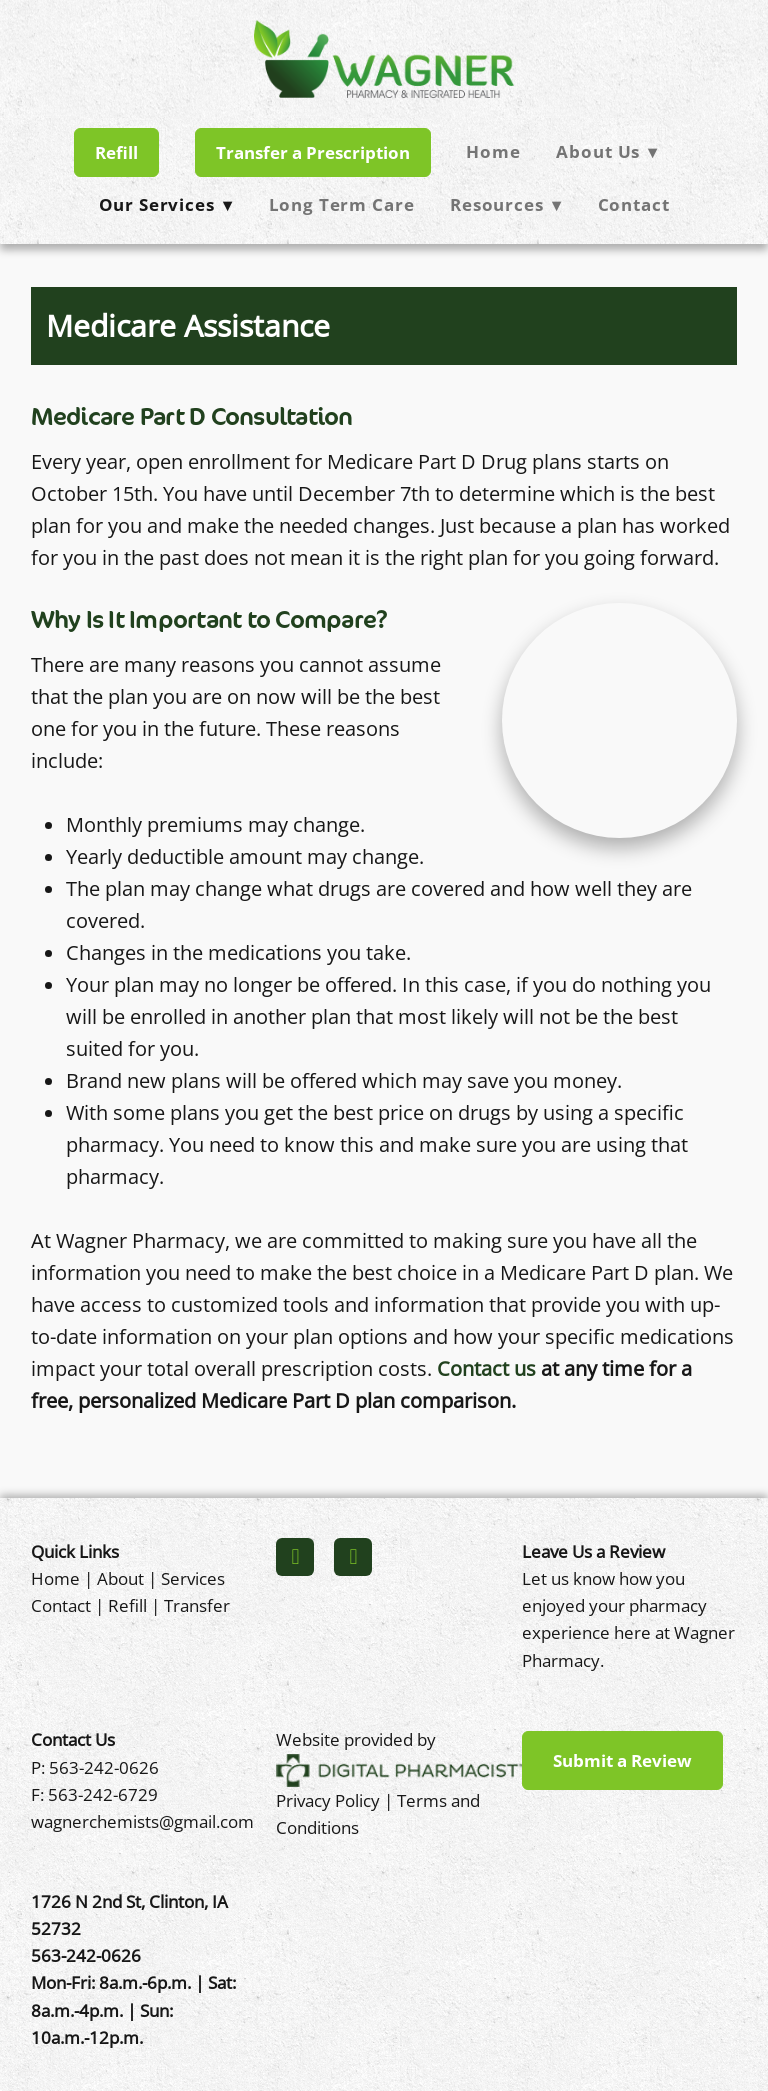 Image resolution: width=768 pixels, height=2091 pixels. I want to click on About, so click(120, 1578).